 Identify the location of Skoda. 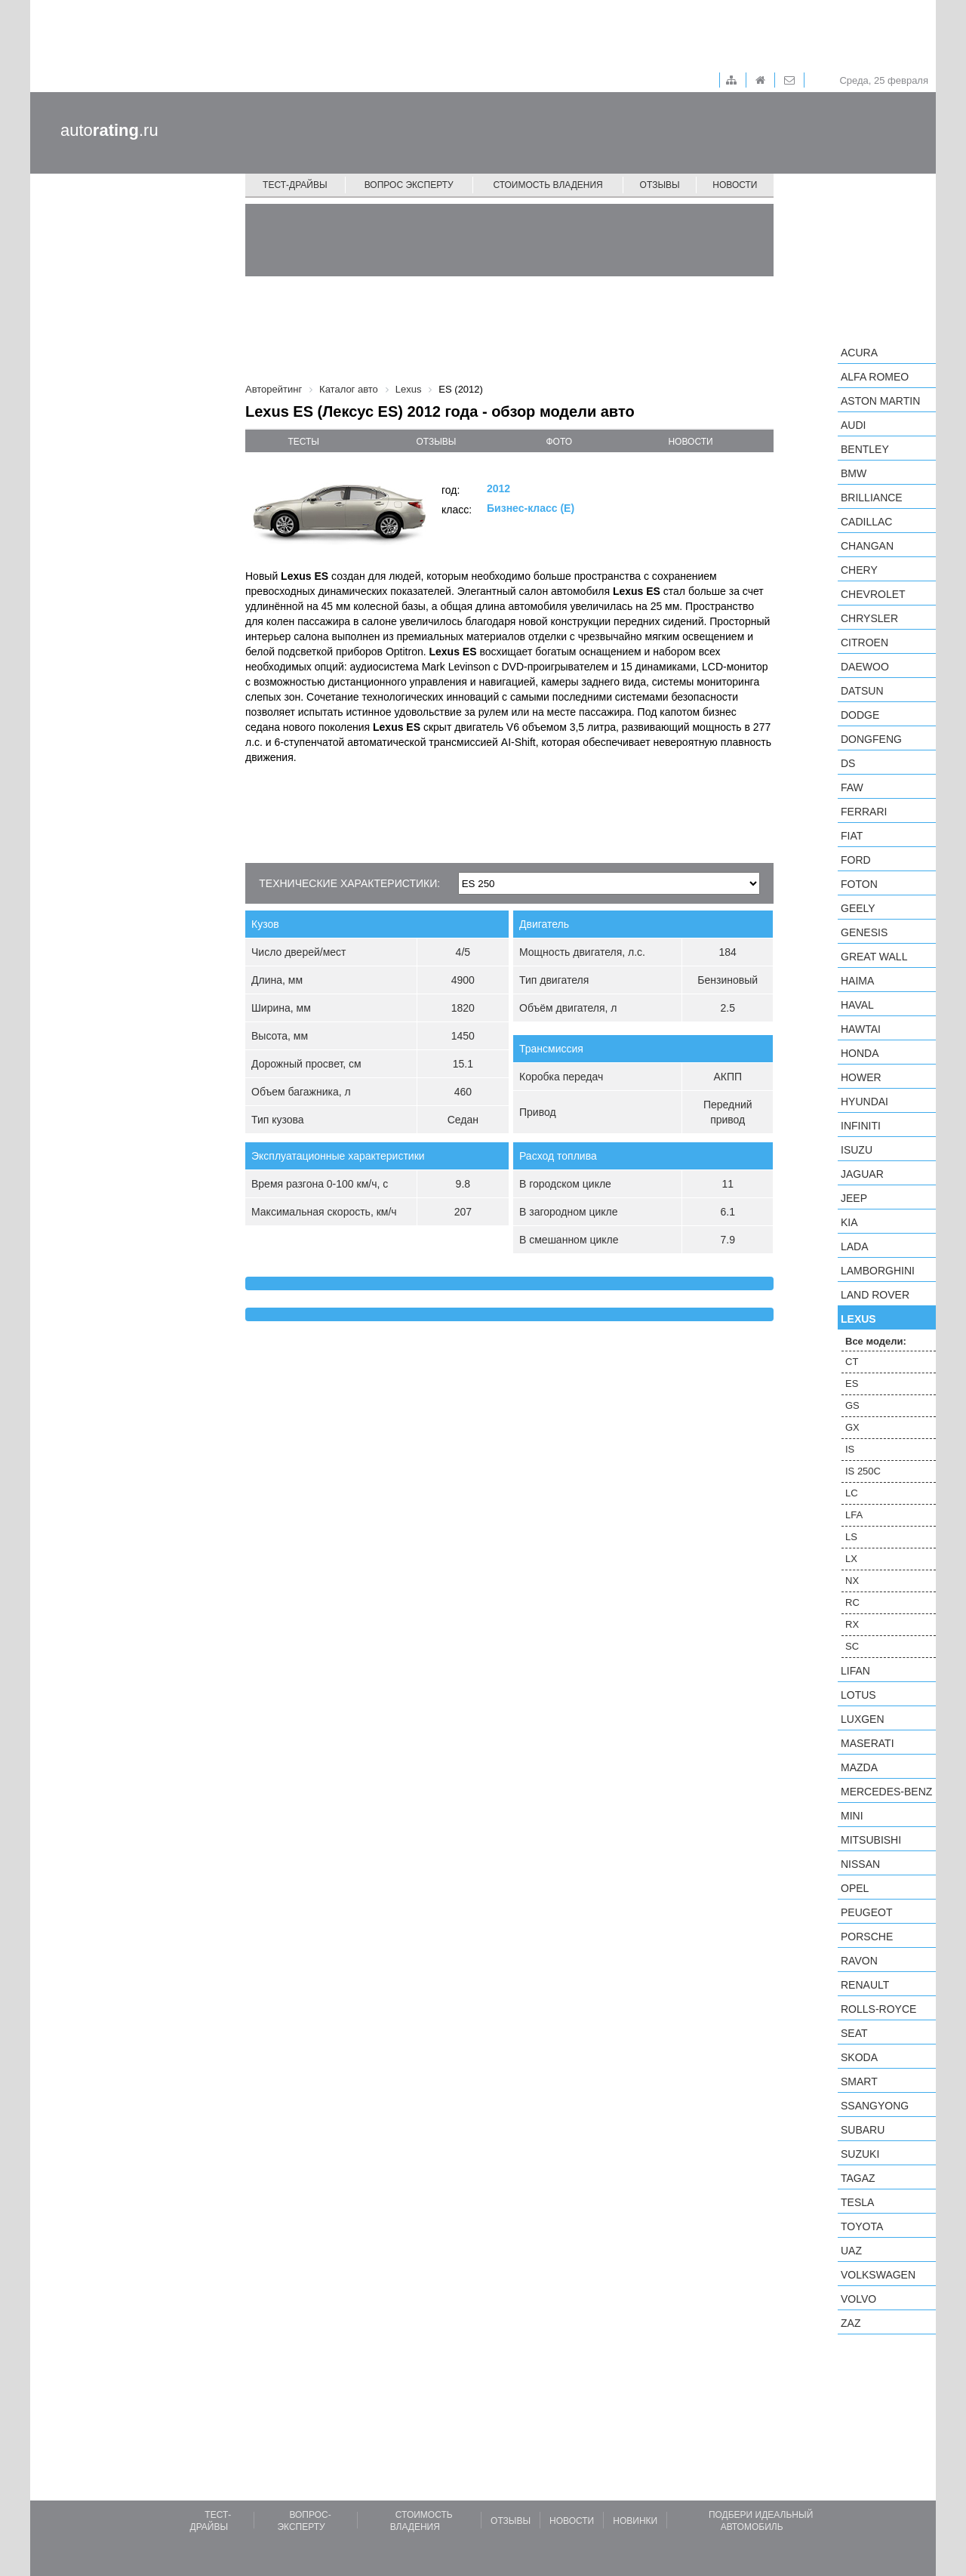
(859, 2057).